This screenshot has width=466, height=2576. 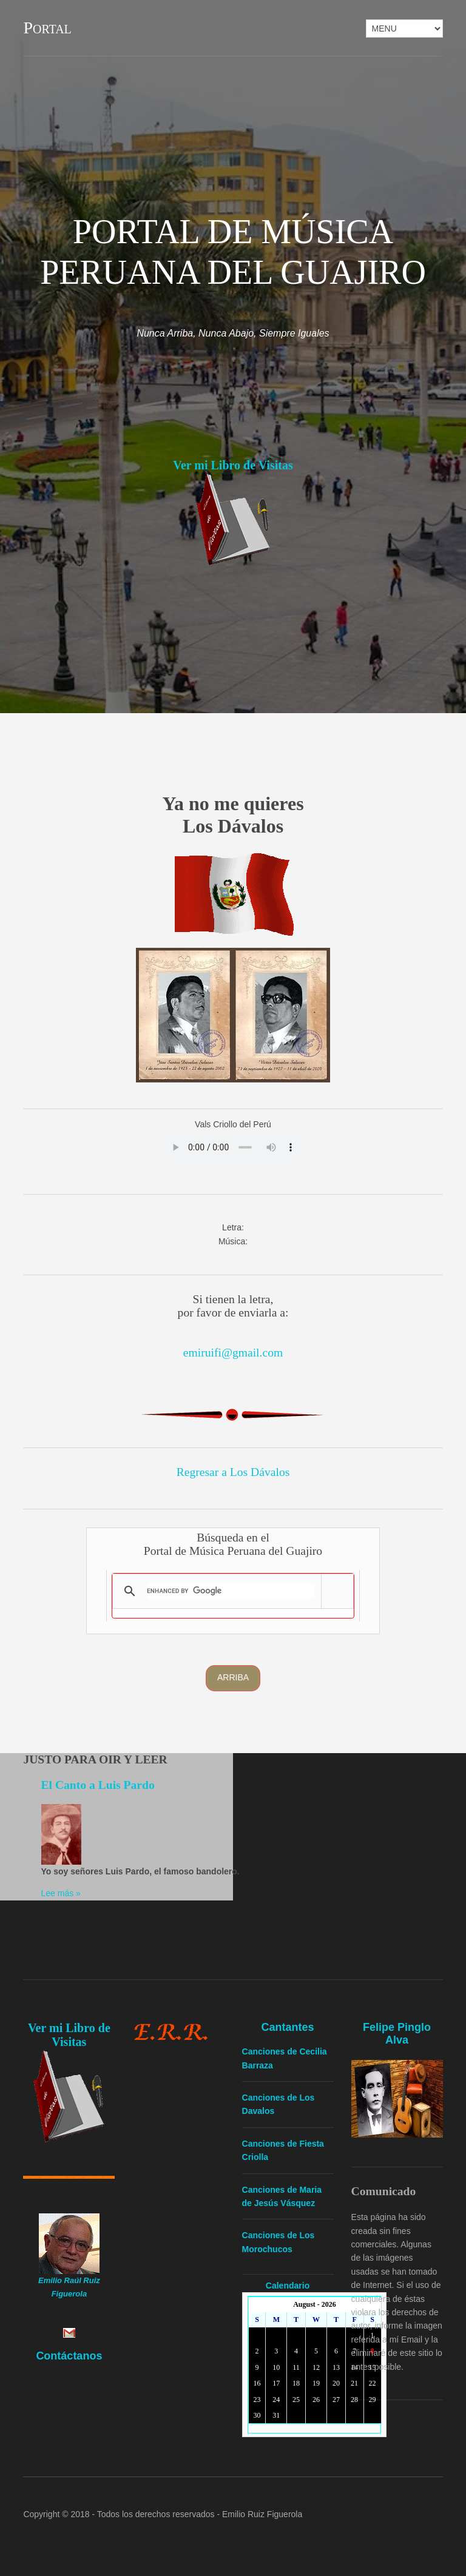 What do you see at coordinates (262, 2514) in the screenshot?
I see `Emilio Ruiz Figuerola` at bounding box center [262, 2514].